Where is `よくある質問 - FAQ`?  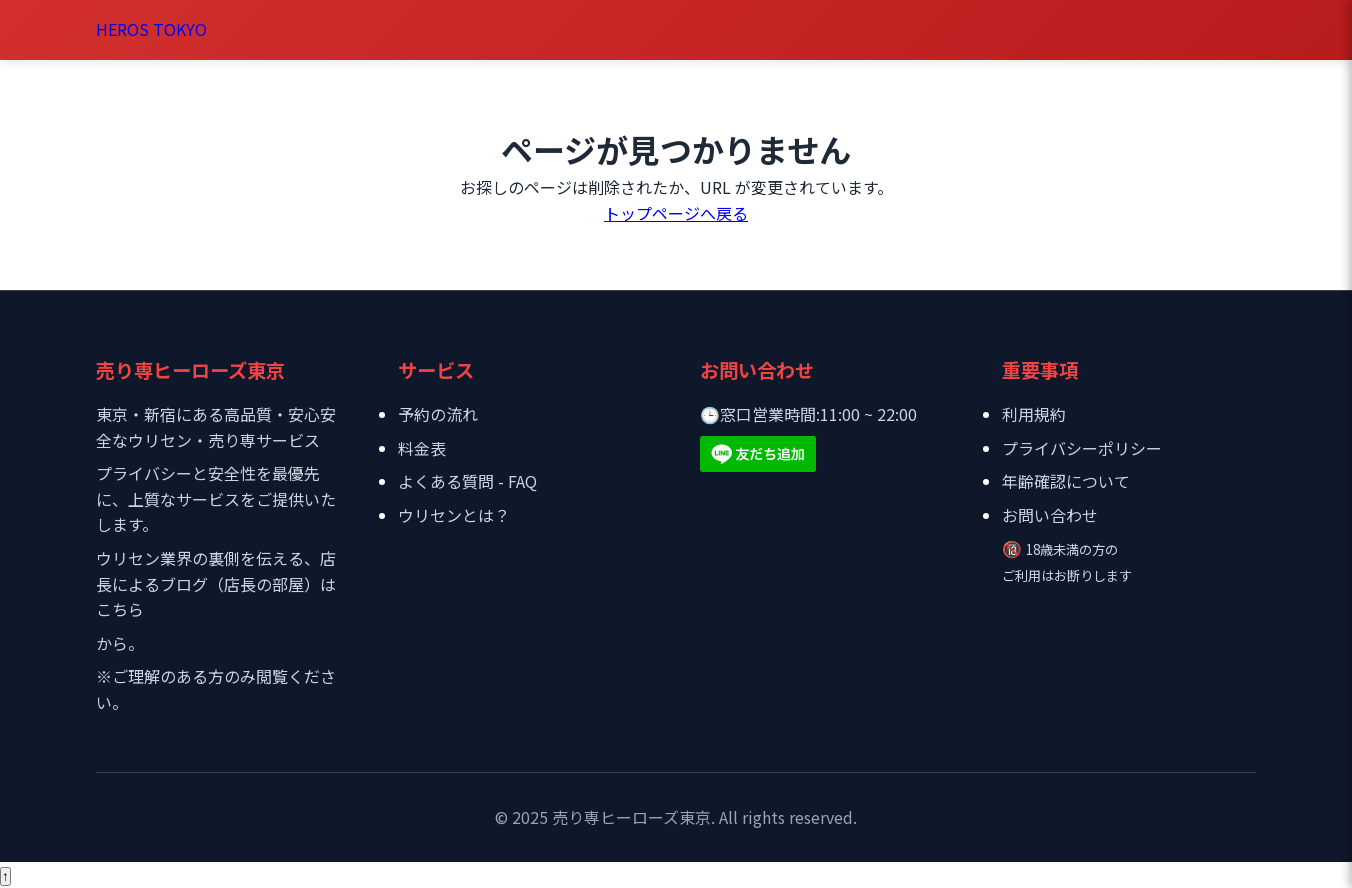
よくある質問 - FAQ is located at coordinates (467, 481).